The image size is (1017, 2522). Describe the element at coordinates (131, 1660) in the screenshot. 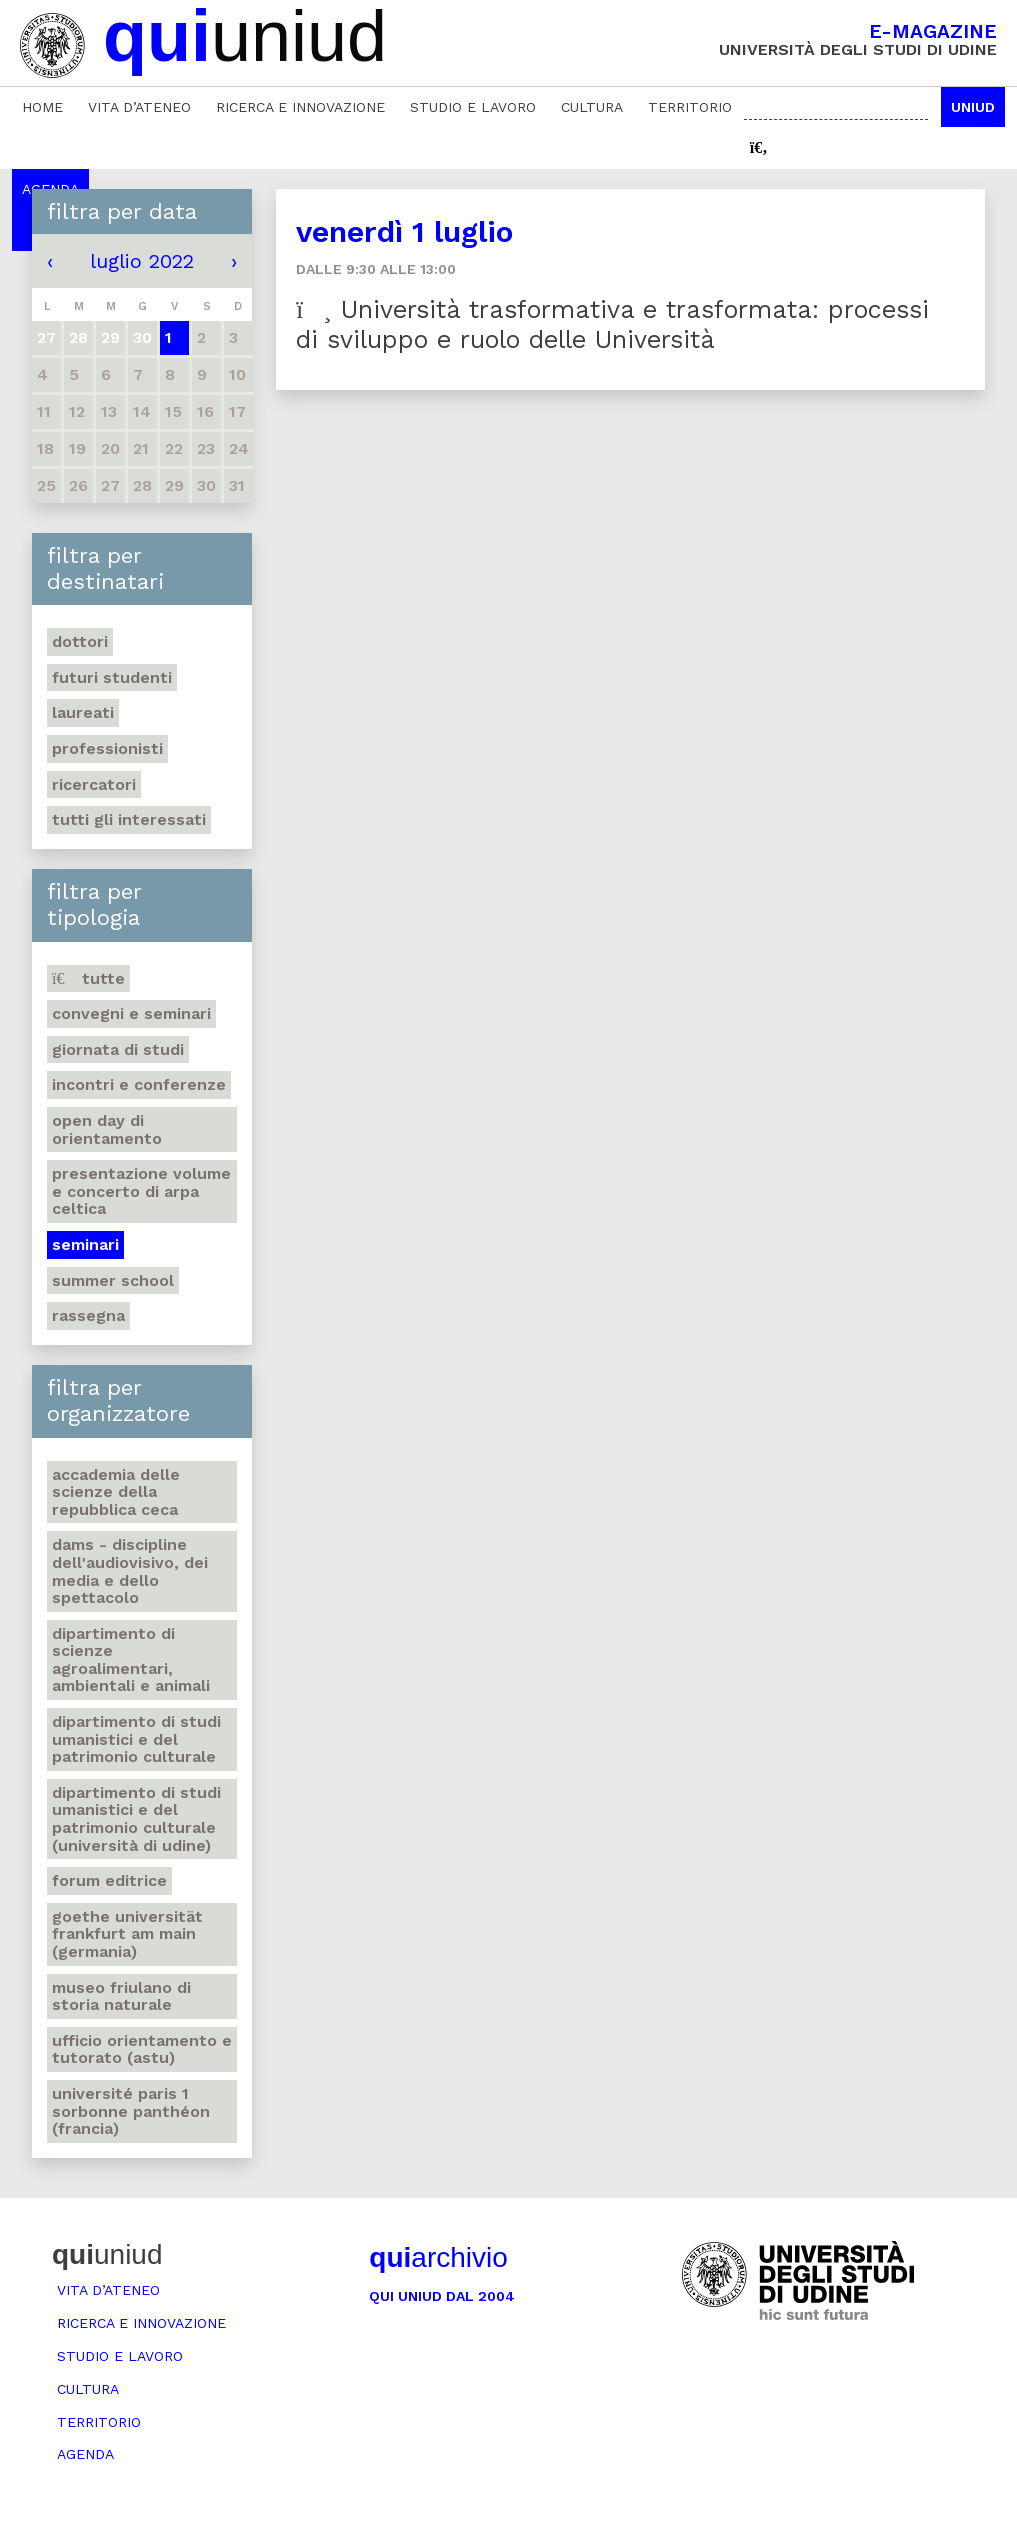

I see `Dipartimento di Scienze agroalimentari, ambientali e animali` at that location.